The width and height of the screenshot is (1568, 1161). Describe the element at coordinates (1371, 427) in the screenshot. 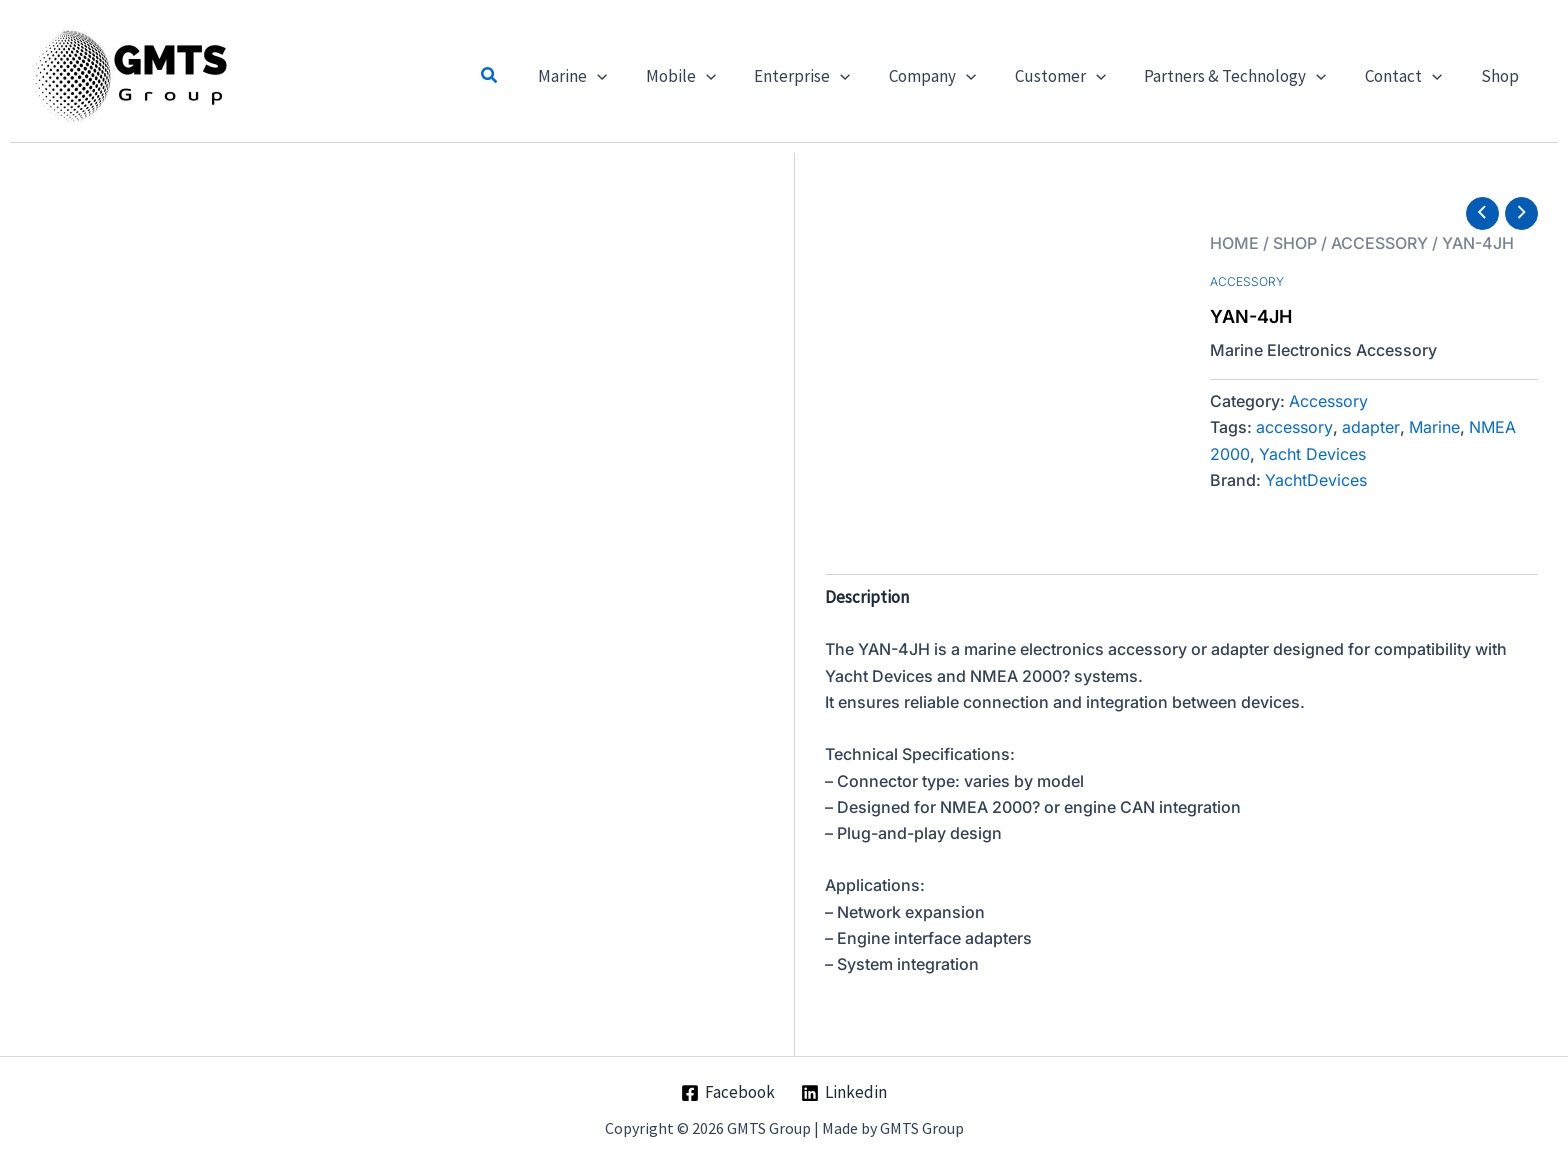

I see `adapter` at that location.